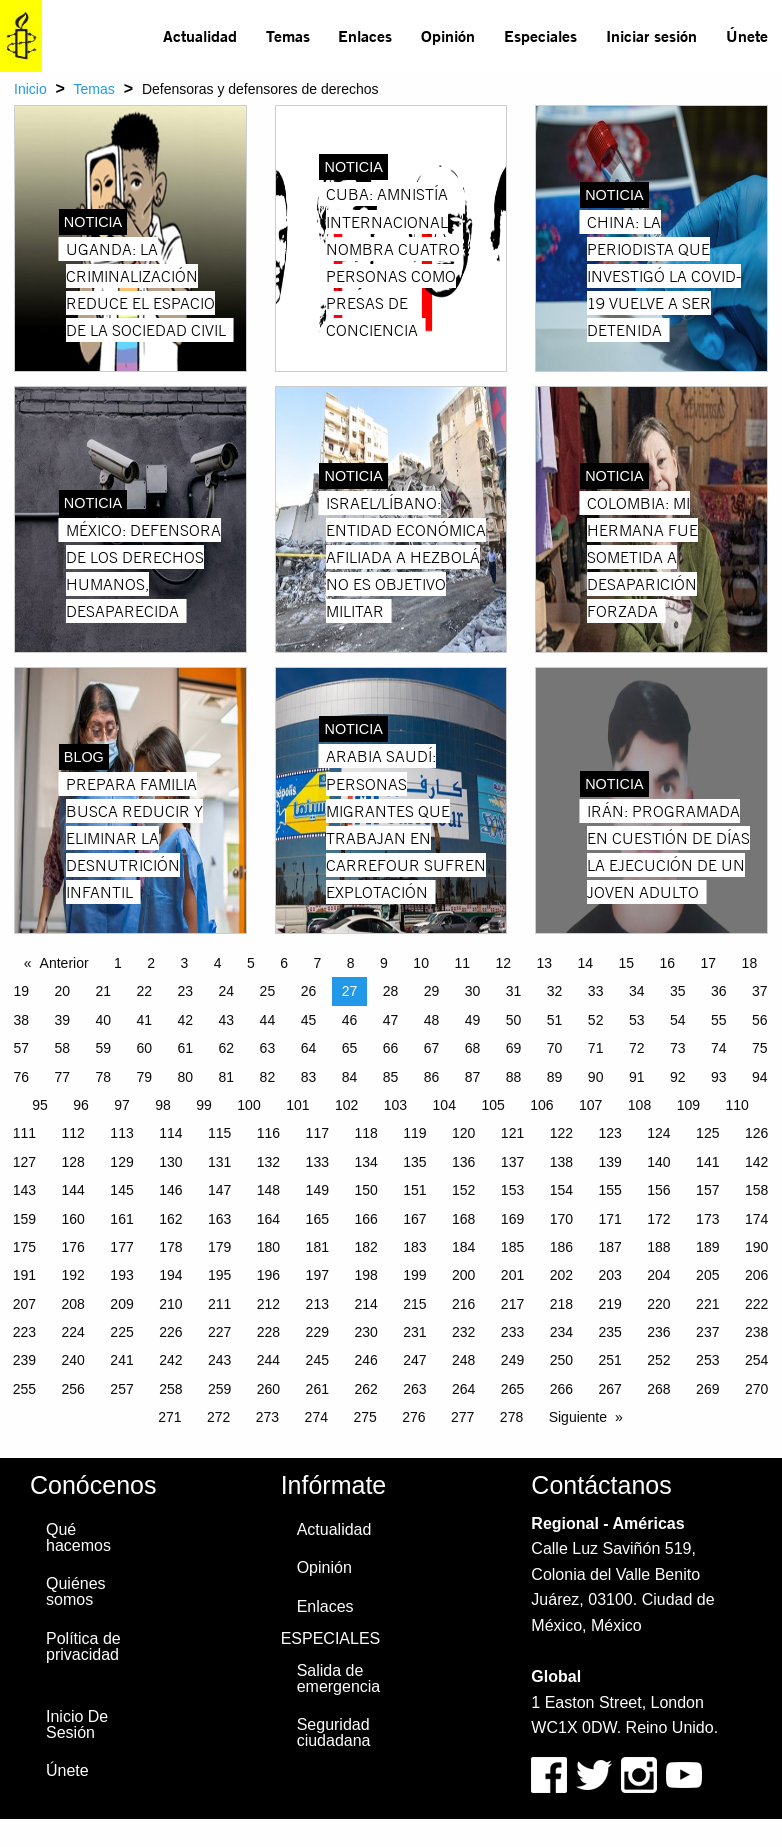 The image size is (782, 1847). I want to click on Iniciar sesión, so click(651, 35).